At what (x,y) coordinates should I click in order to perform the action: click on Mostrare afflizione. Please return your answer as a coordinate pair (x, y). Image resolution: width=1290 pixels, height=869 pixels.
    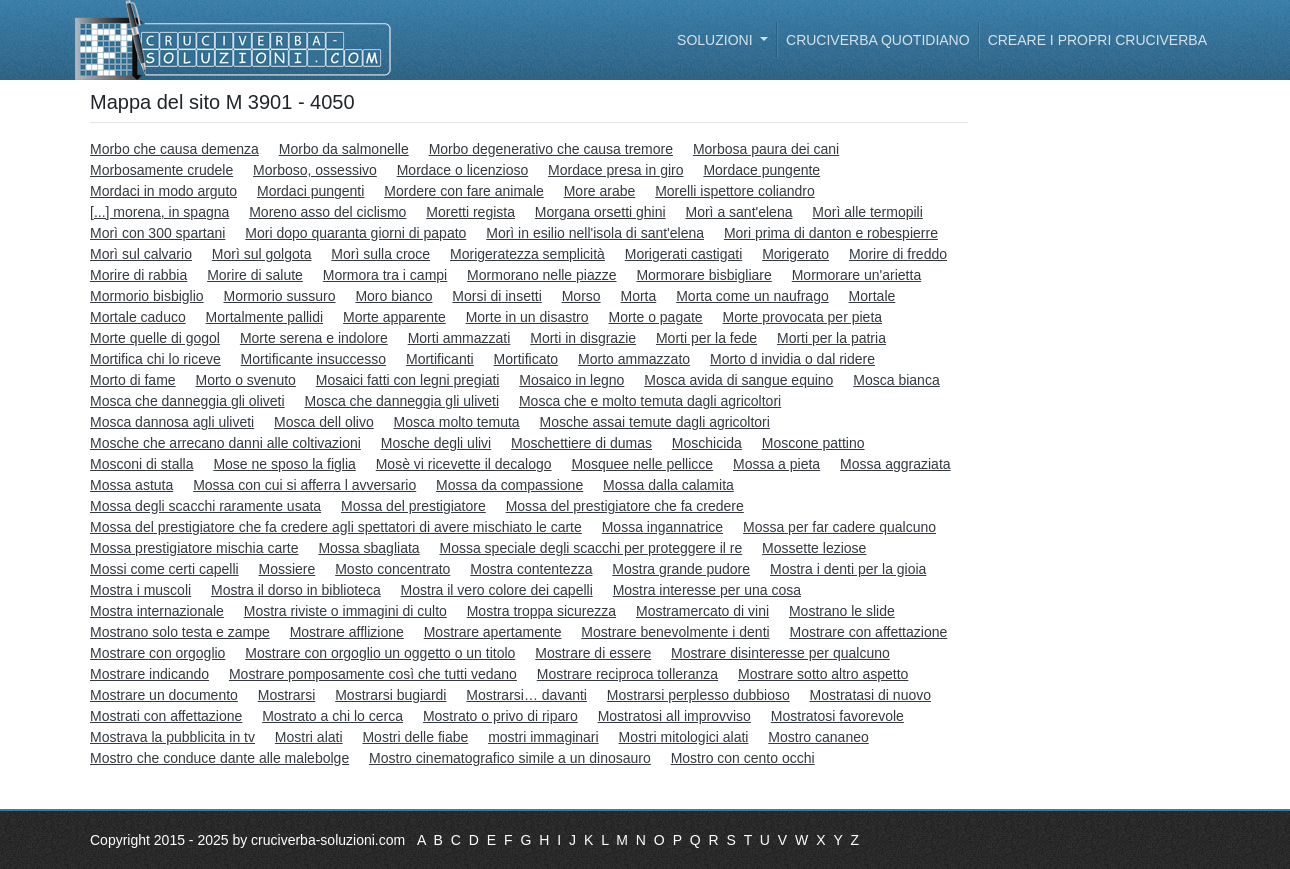
    Looking at the image, I should click on (347, 632).